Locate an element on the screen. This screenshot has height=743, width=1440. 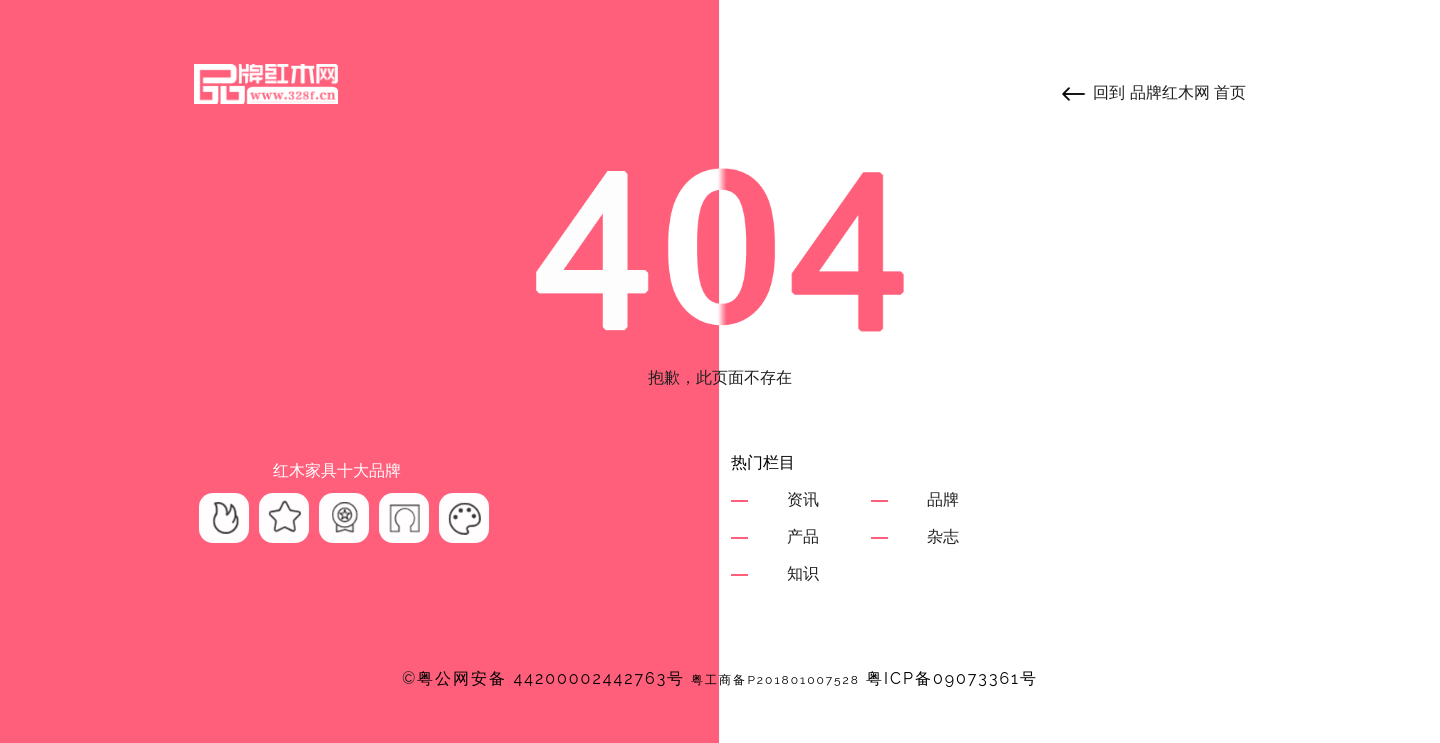
产品 is located at coordinates (803, 536).